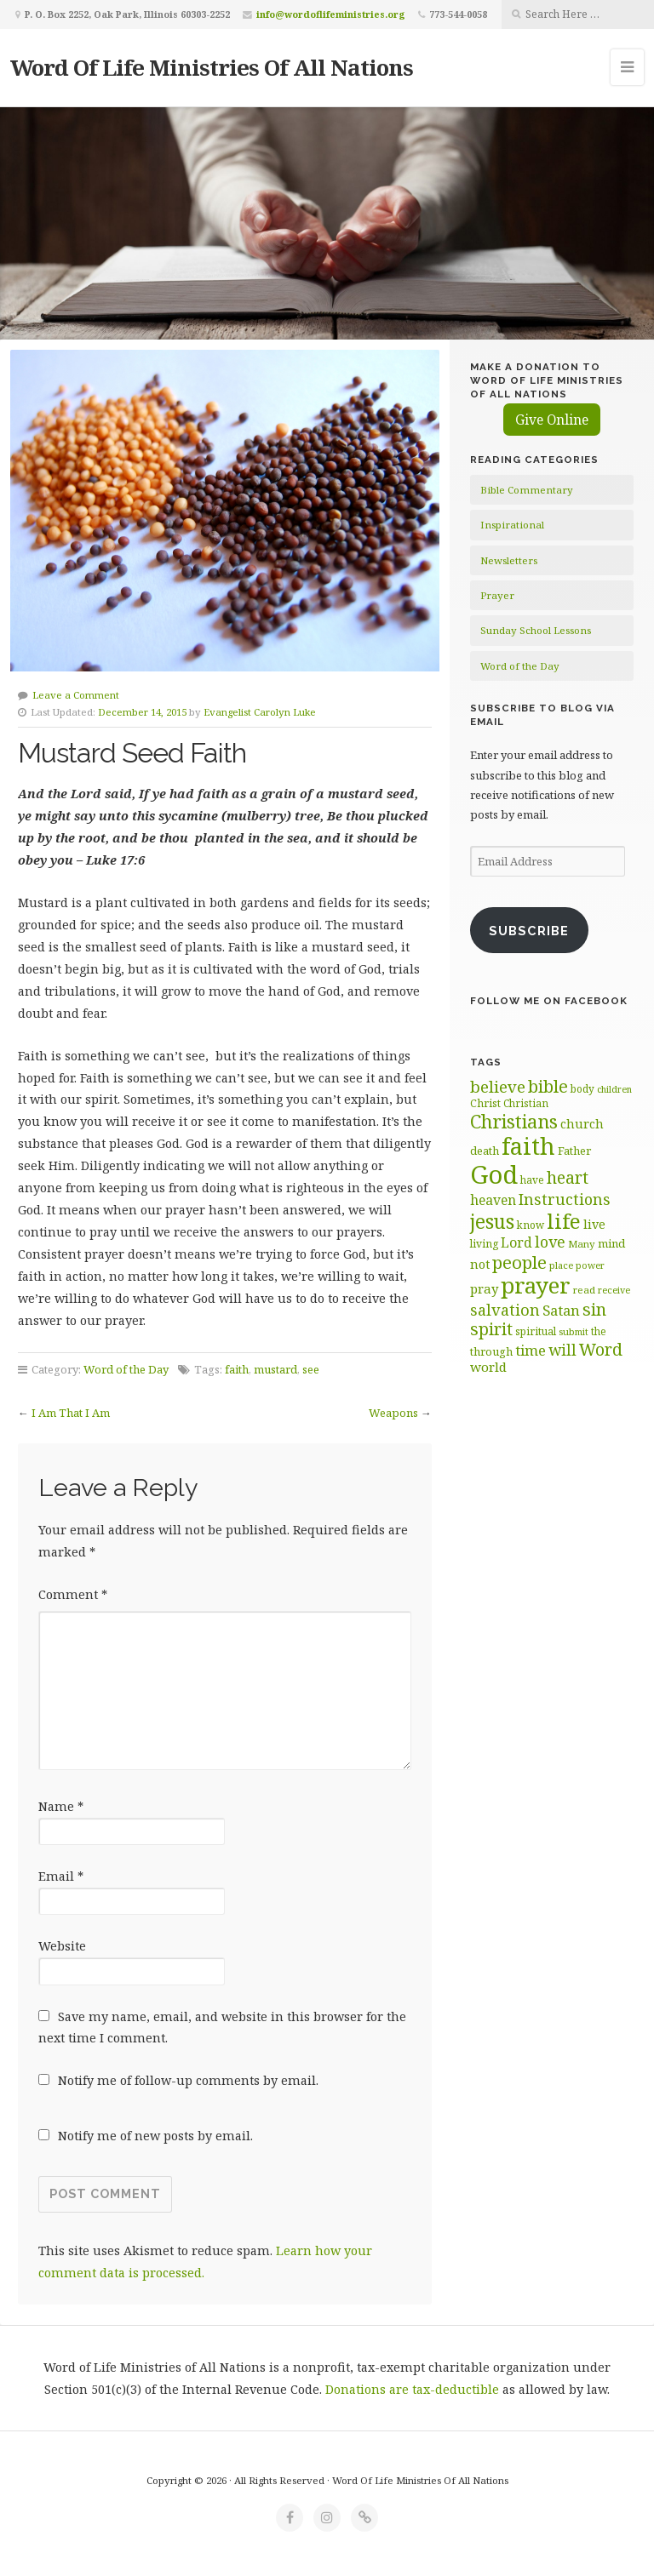 This screenshot has height=2576, width=654. What do you see at coordinates (565, 1199) in the screenshot?
I see `Instructions [Instructions (98 items)]` at bounding box center [565, 1199].